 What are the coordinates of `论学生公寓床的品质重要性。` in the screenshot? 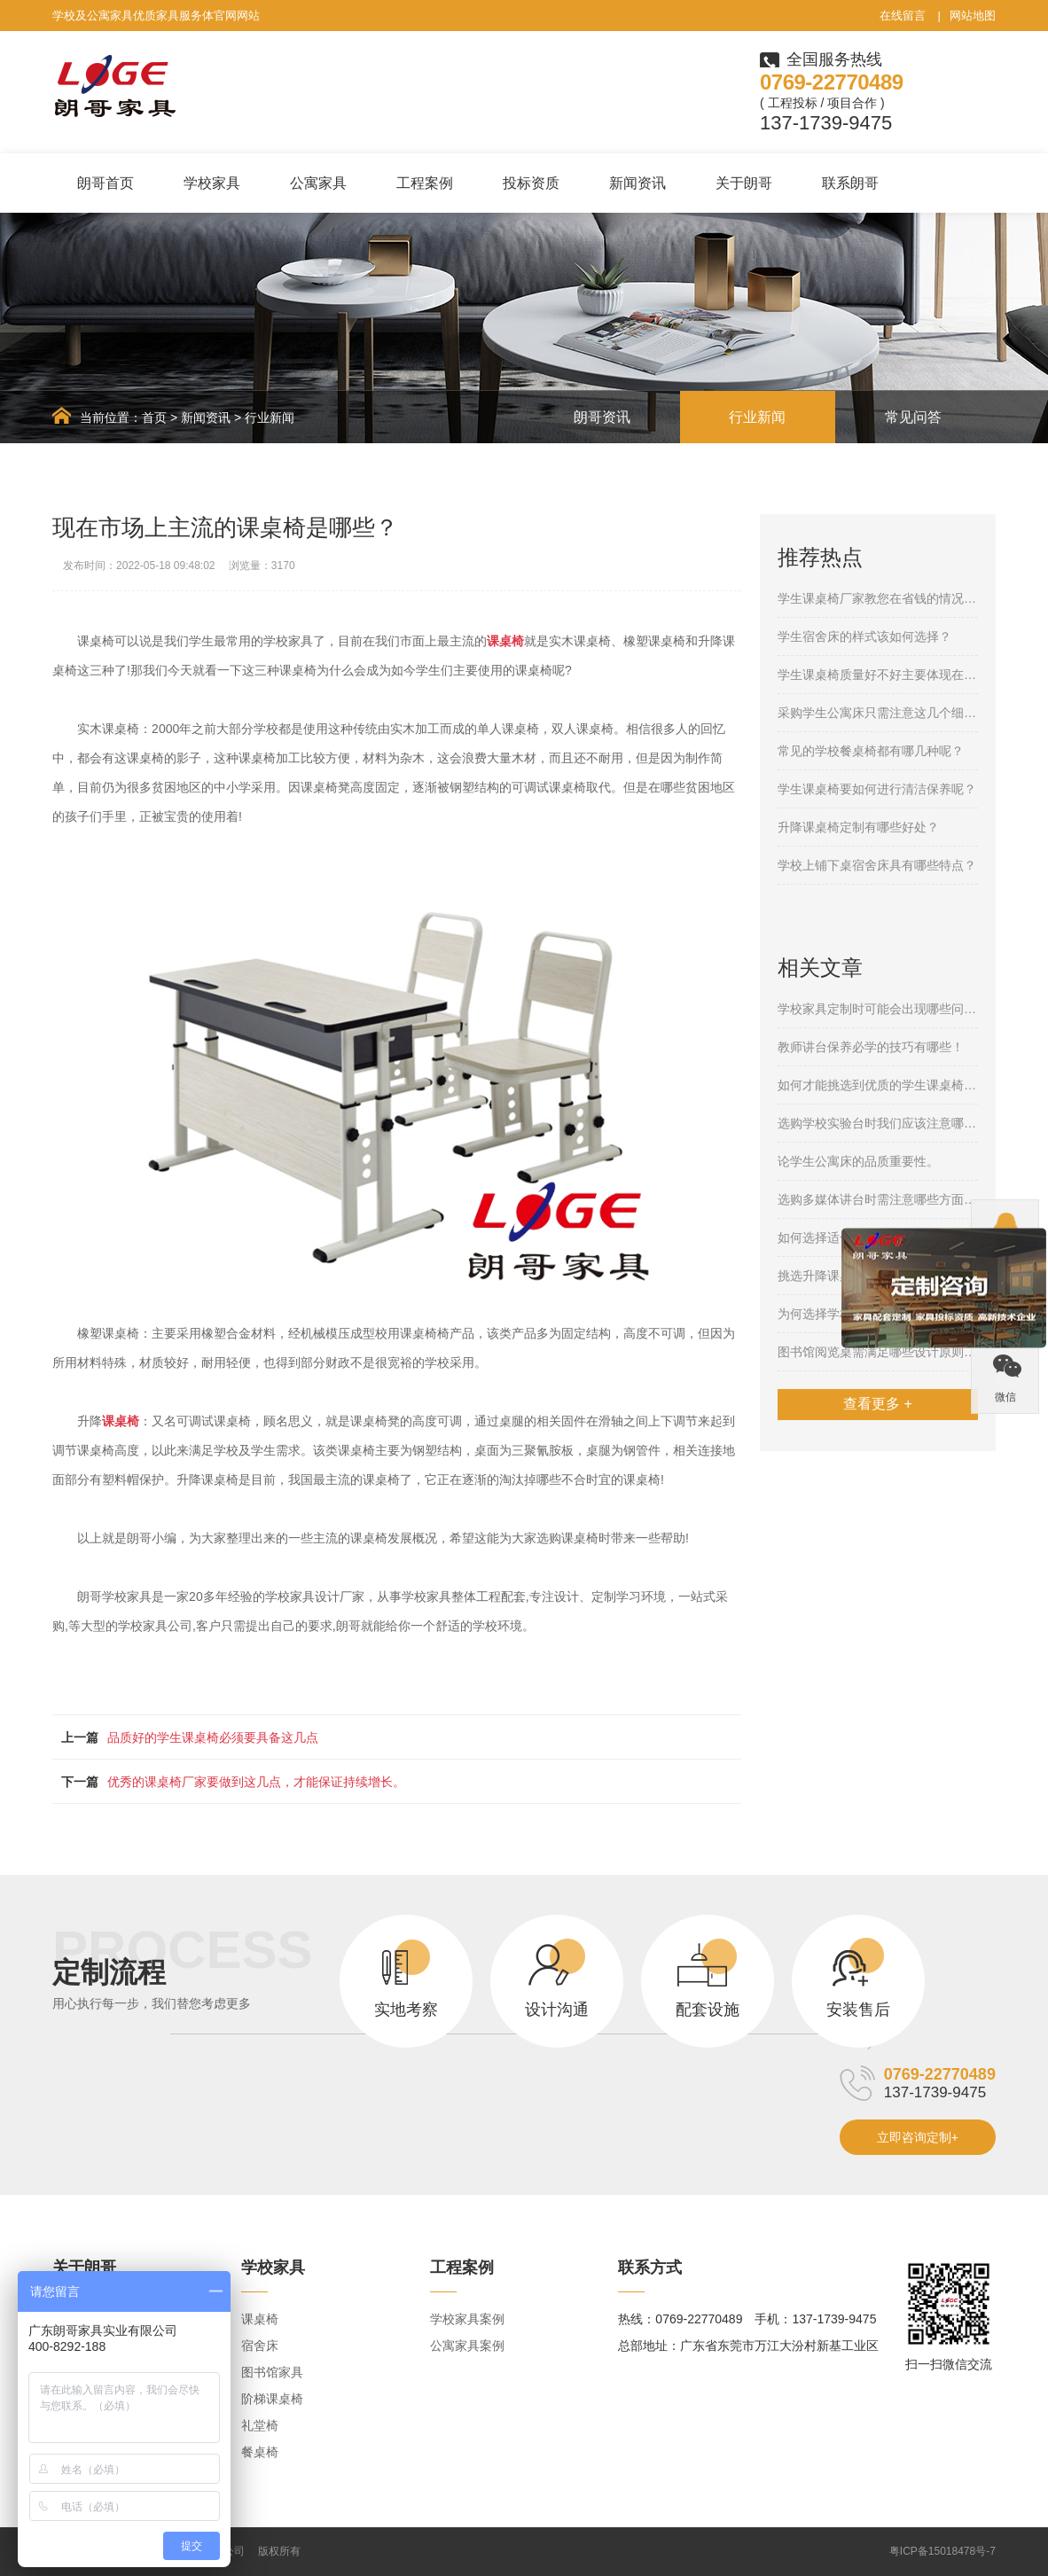 It's located at (858, 1161).